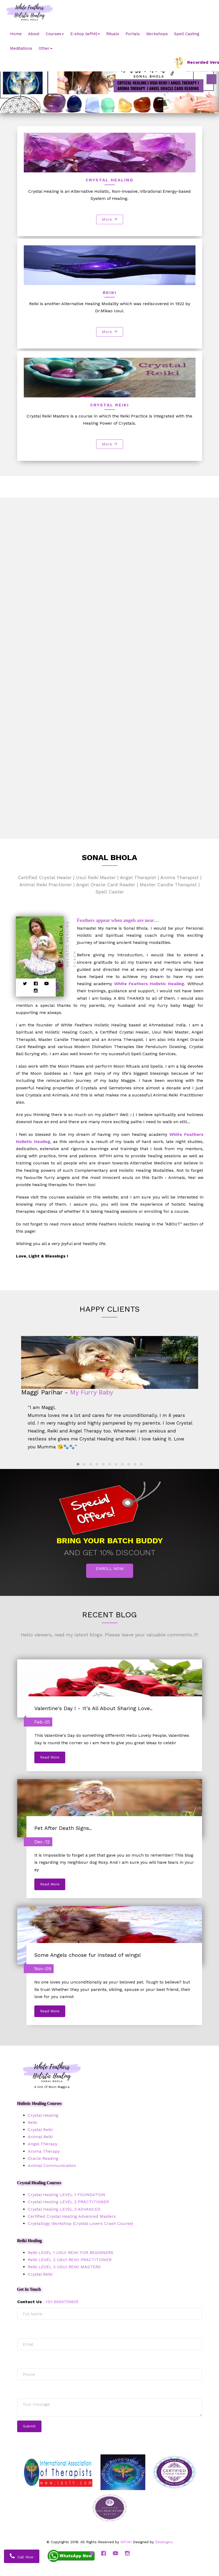  I want to click on : +91-9054705625, so click(47, 2301).